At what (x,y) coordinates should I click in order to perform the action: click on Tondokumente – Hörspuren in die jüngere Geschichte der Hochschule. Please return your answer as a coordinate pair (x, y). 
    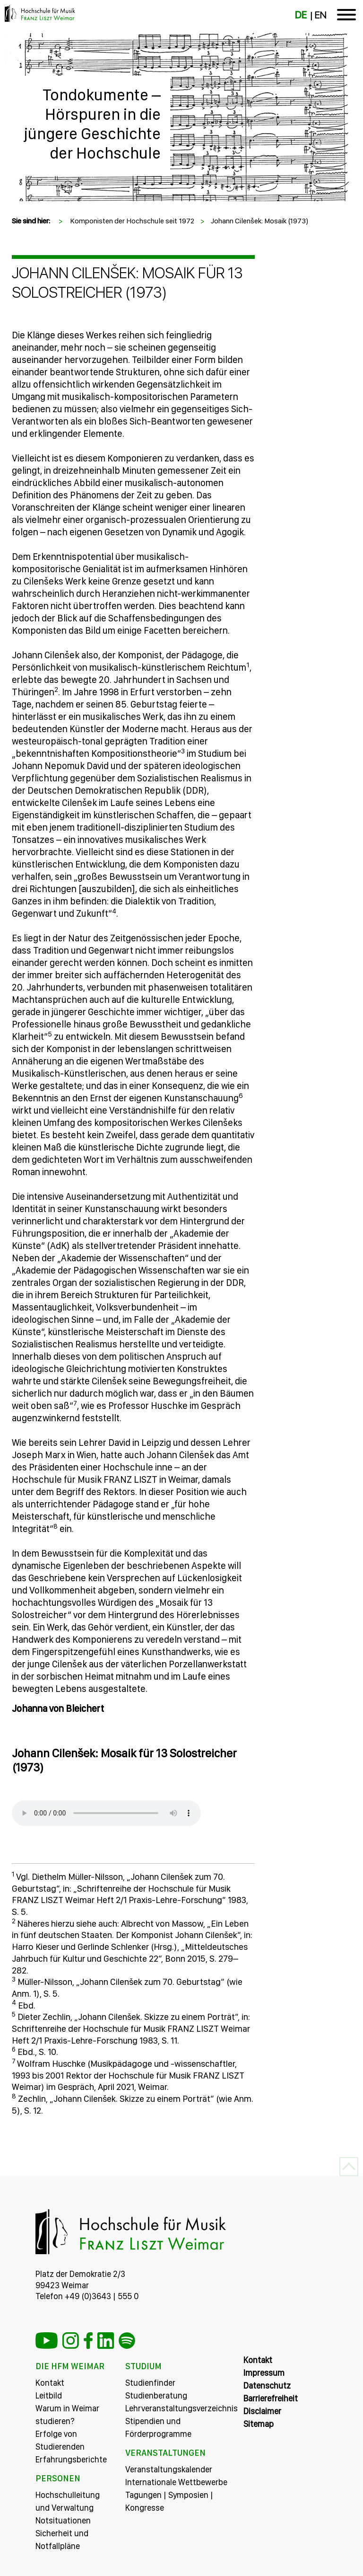
    Looking at the image, I should click on (92, 123).